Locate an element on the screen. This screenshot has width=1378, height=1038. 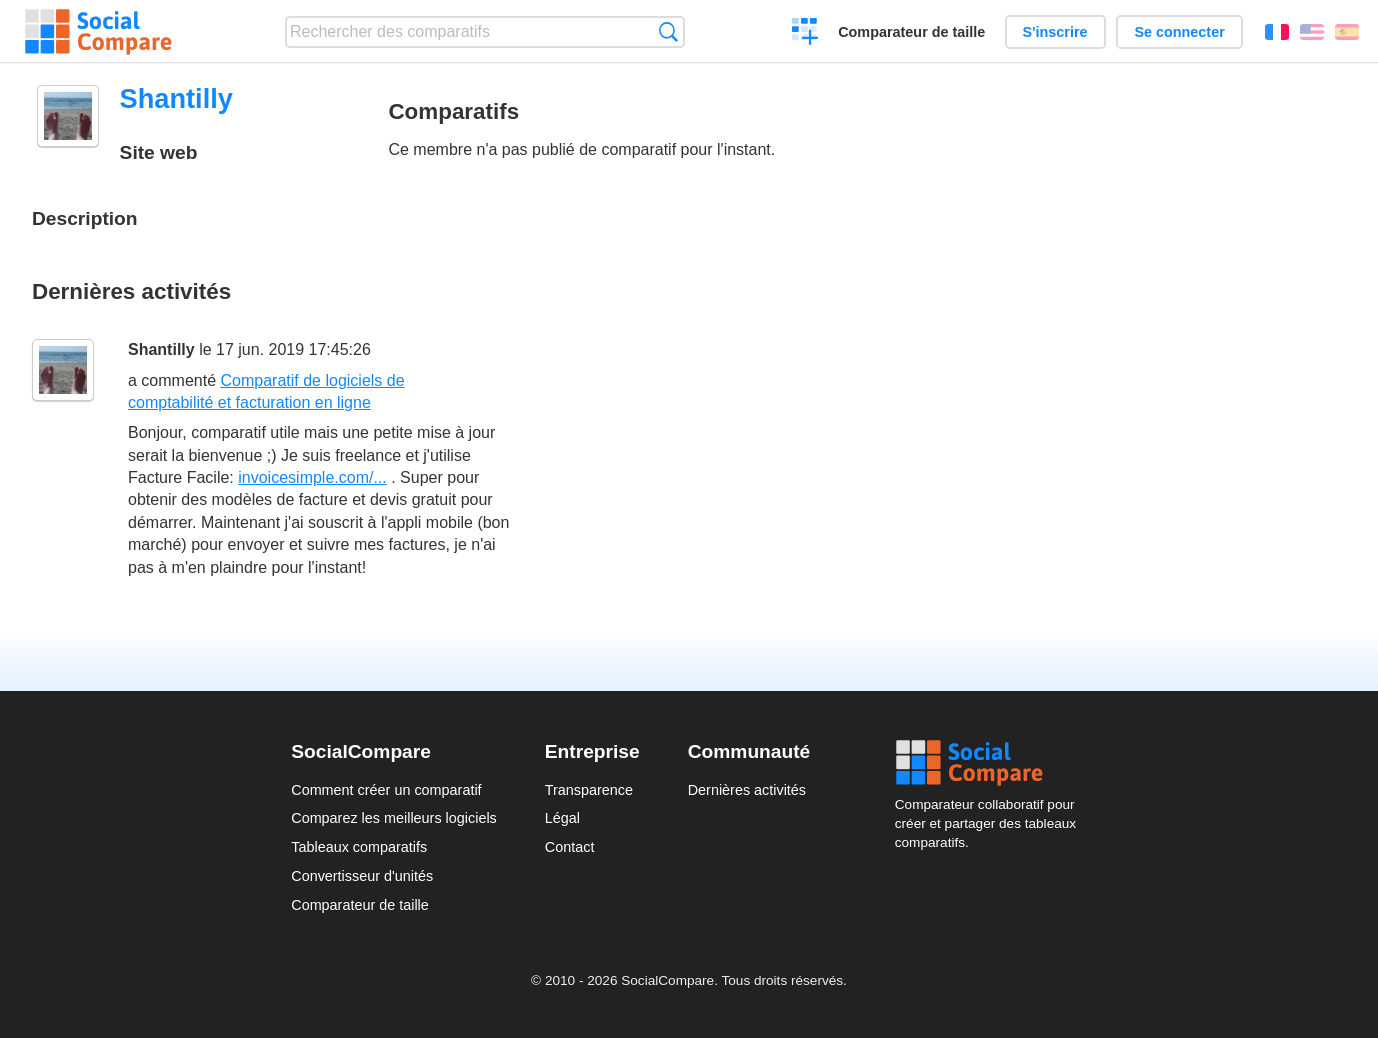
Comparez les meilleurs logiciels is located at coordinates (394, 818).